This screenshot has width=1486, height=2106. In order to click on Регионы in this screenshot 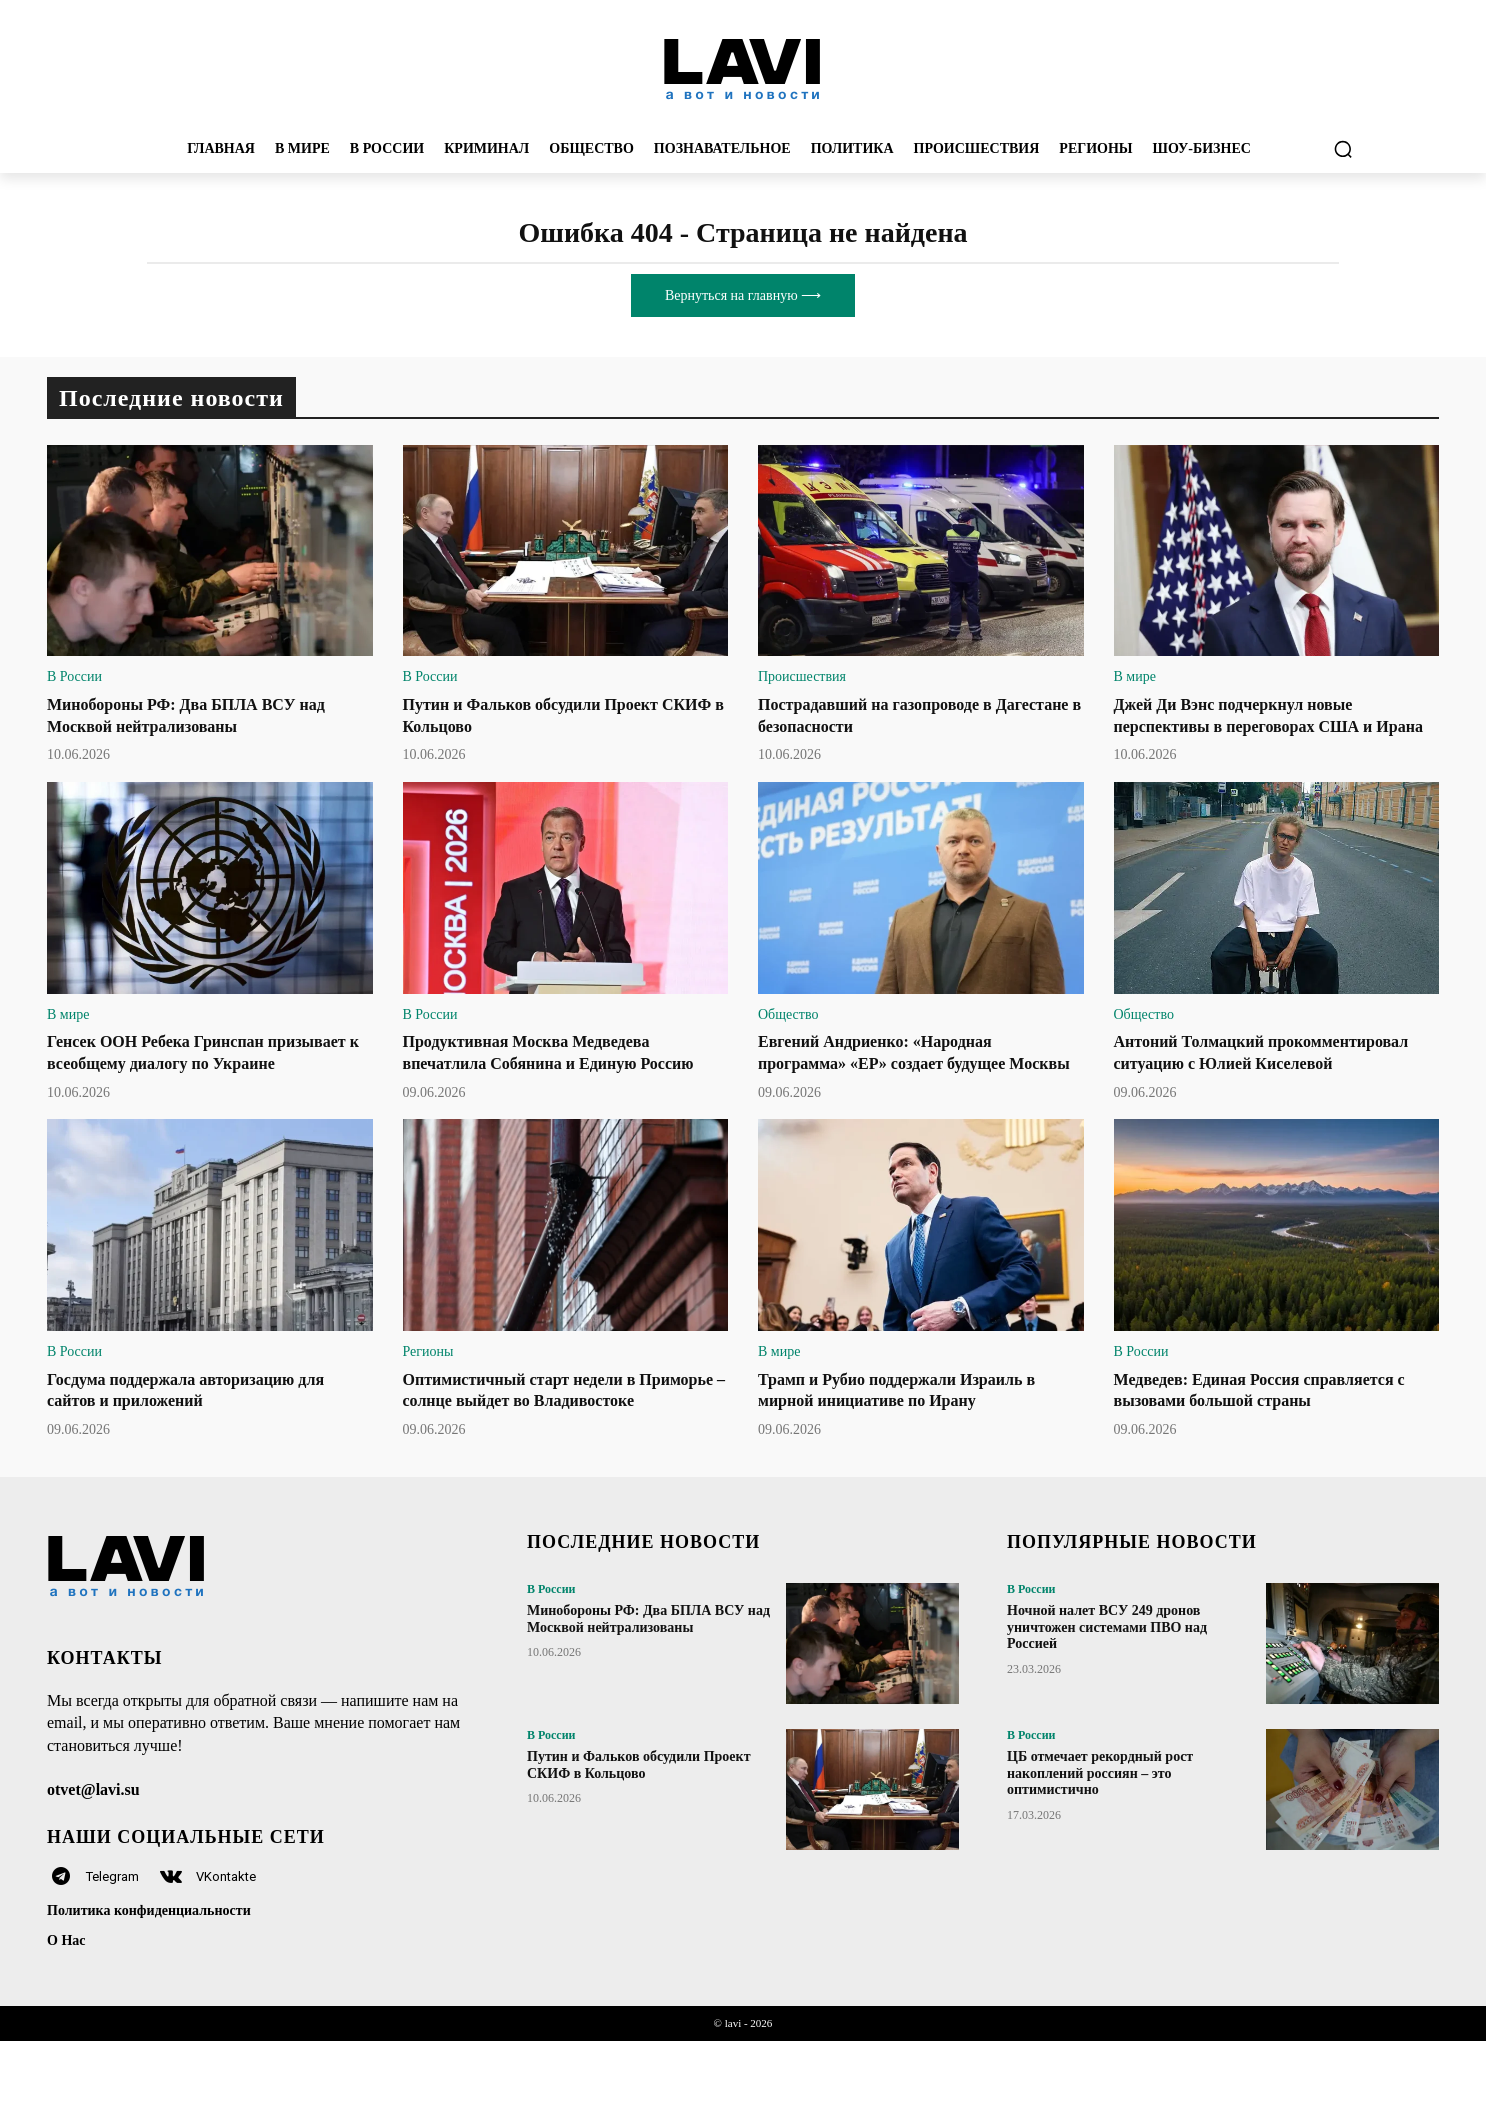, I will do `click(428, 1394)`.